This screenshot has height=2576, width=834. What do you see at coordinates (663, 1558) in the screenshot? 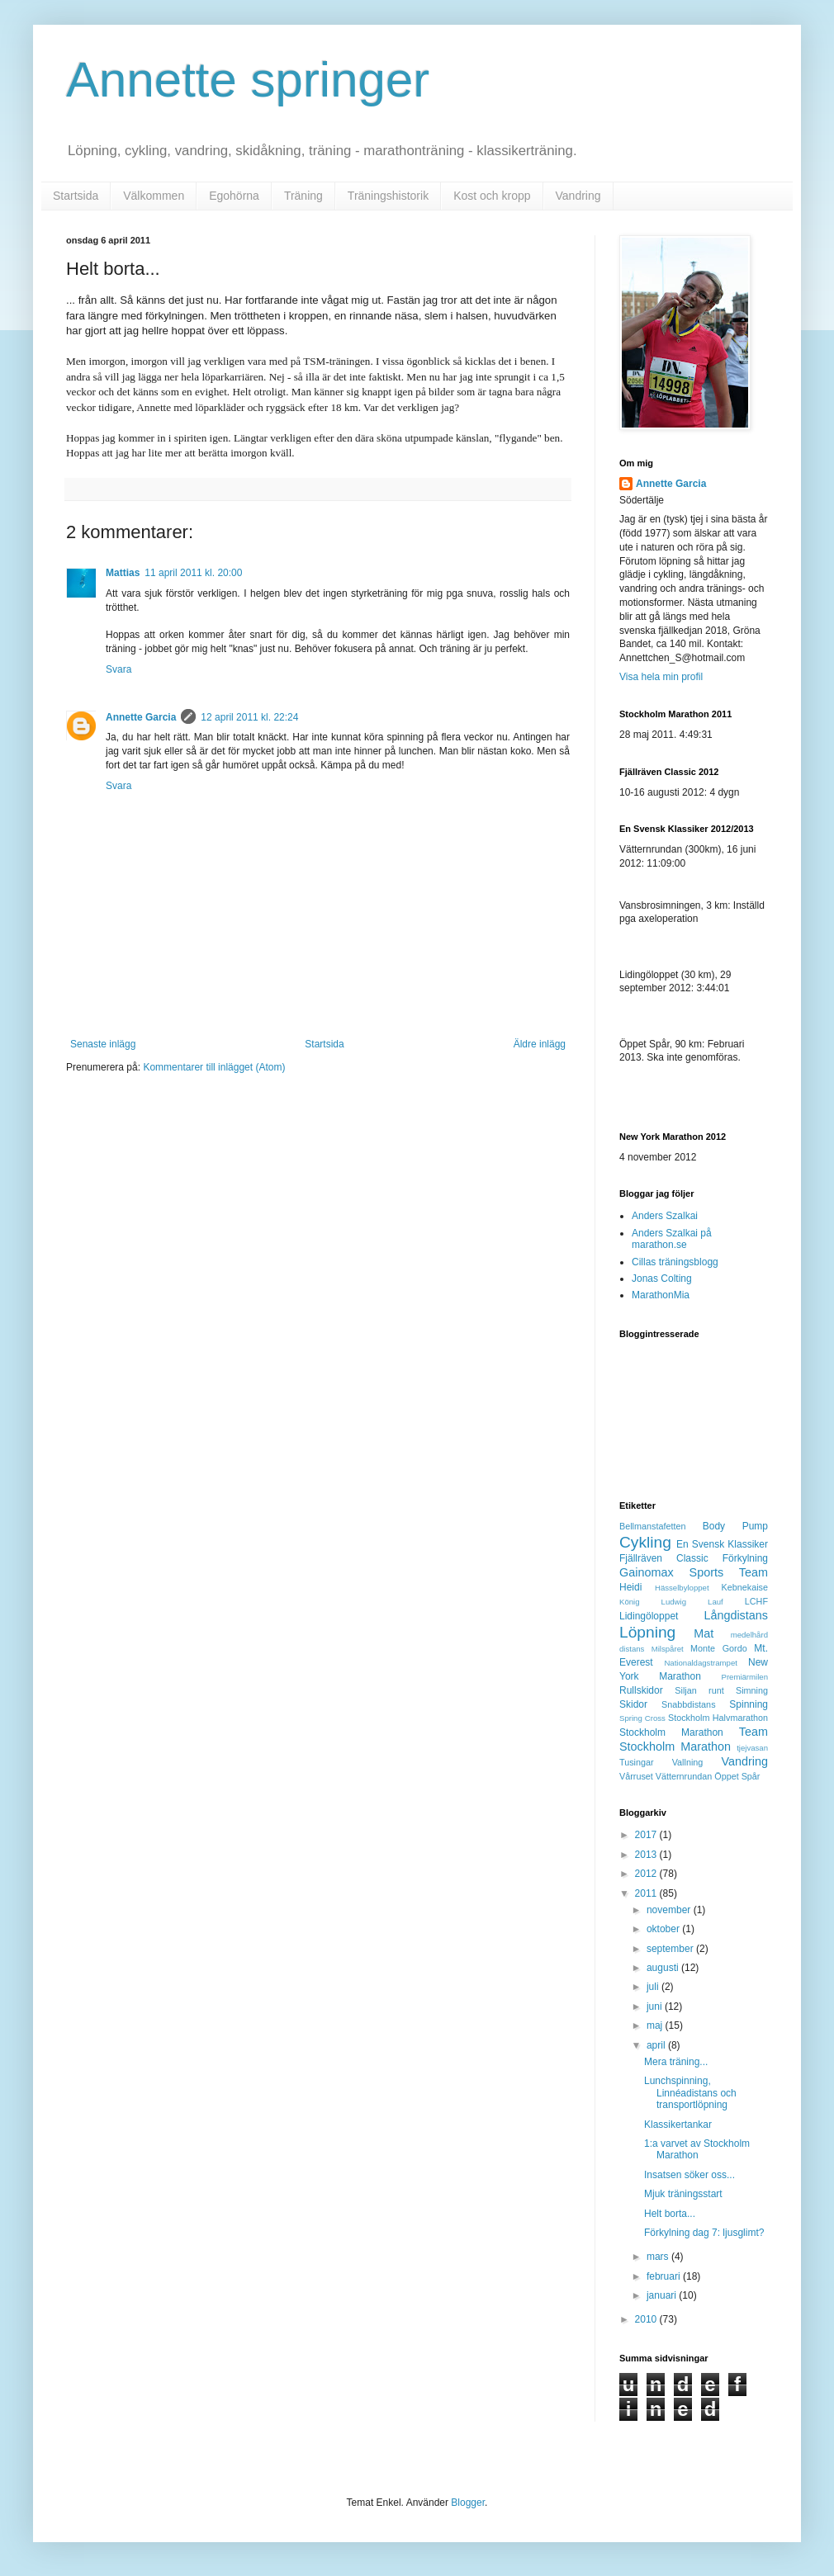
I see `Fjällräven Classic` at bounding box center [663, 1558].